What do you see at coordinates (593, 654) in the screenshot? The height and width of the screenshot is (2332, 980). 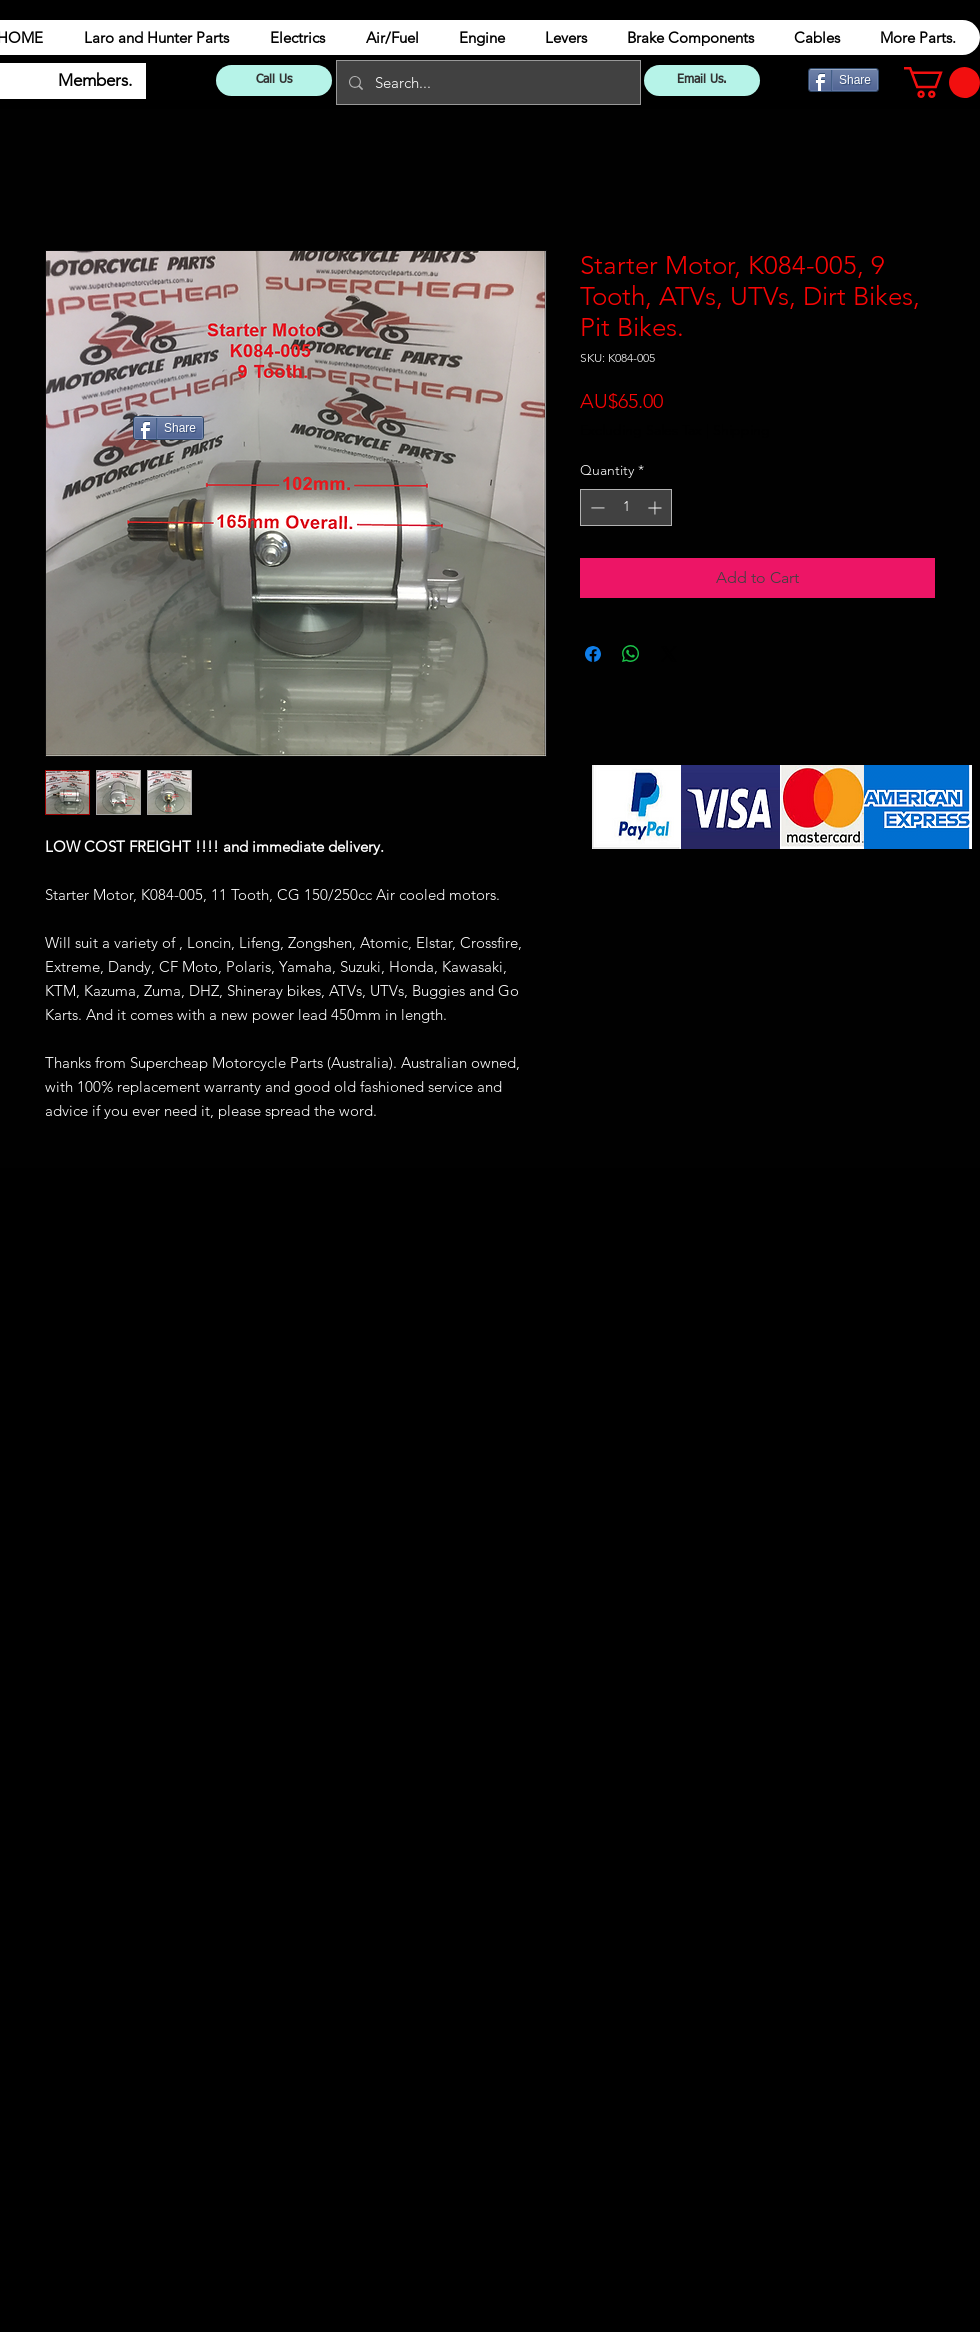 I see `[Share on Facebook]` at bounding box center [593, 654].